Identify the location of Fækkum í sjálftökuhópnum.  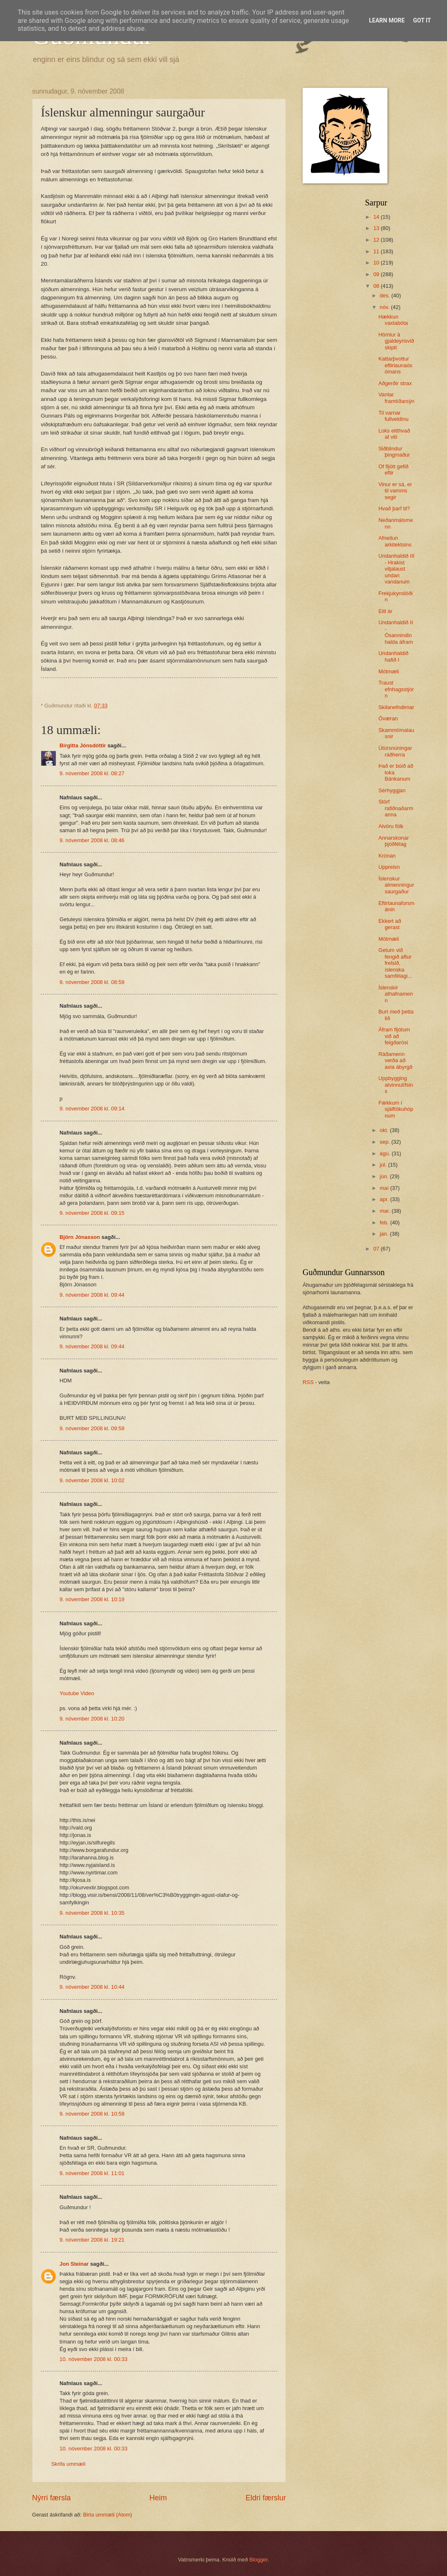
(395, 1109).